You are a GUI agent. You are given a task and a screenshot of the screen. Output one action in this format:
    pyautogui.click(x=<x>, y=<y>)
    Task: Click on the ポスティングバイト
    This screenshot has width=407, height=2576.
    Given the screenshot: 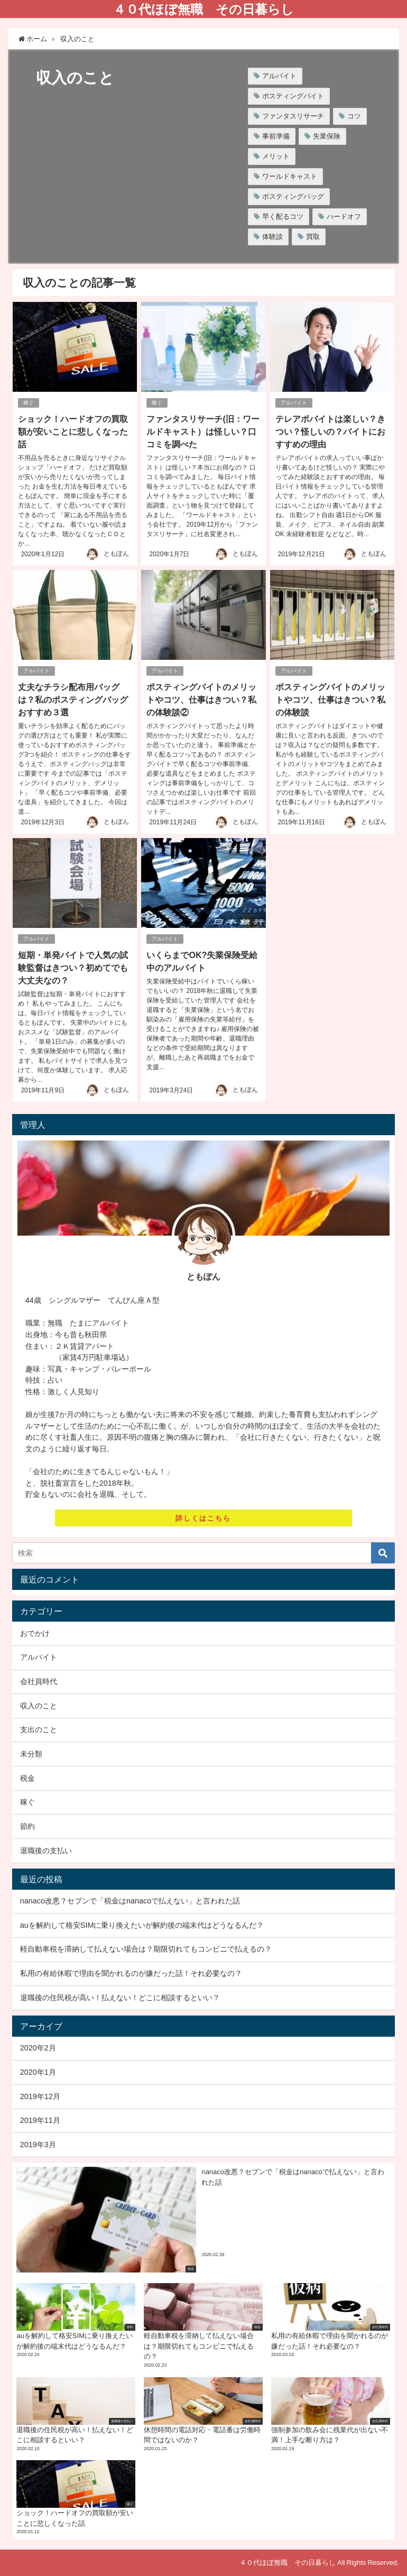 What is the action you would take?
    pyautogui.click(x=293, y=96)
    